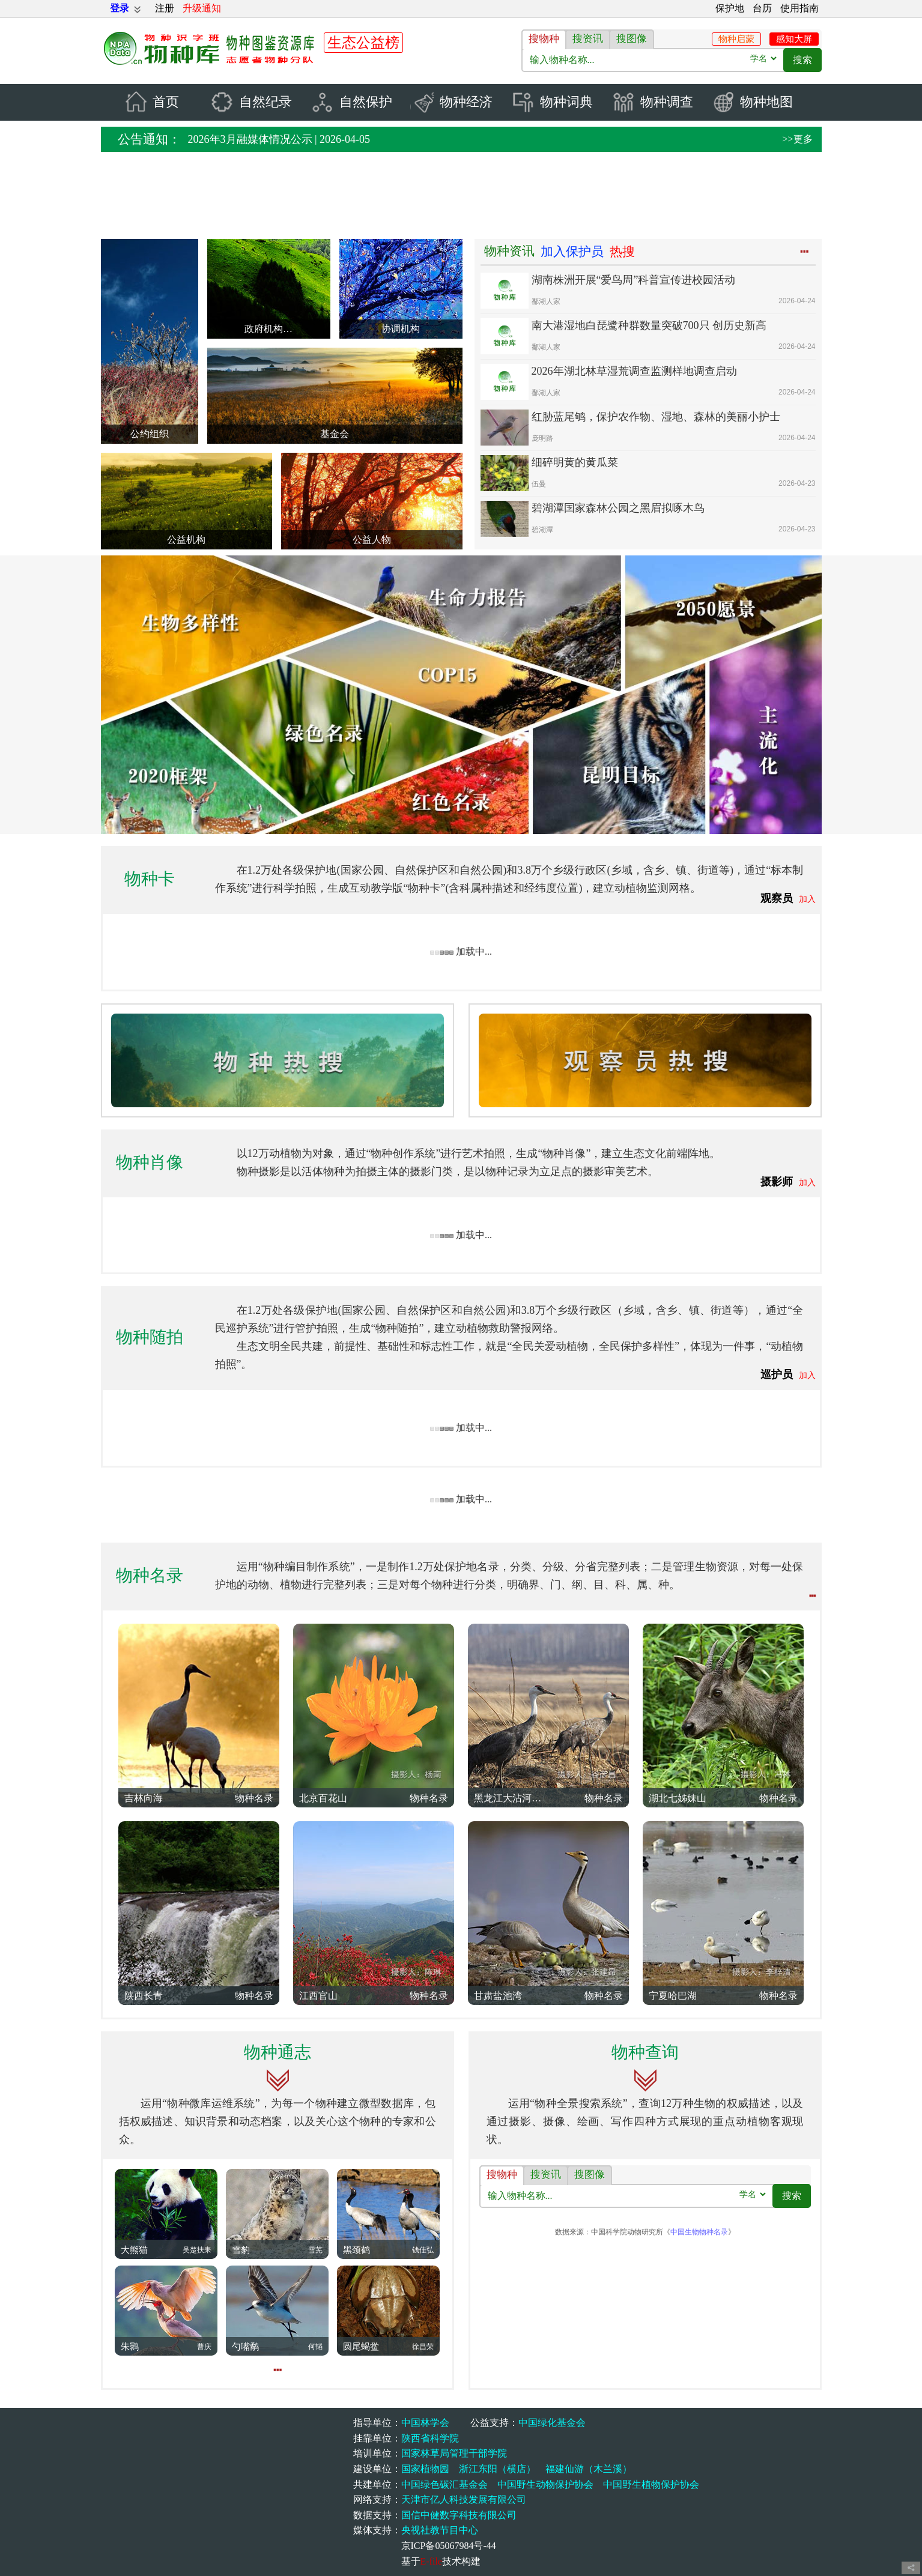 This screenshot has height=2576, width=922. I want to click on 吉林向海, so click(143, 1798).